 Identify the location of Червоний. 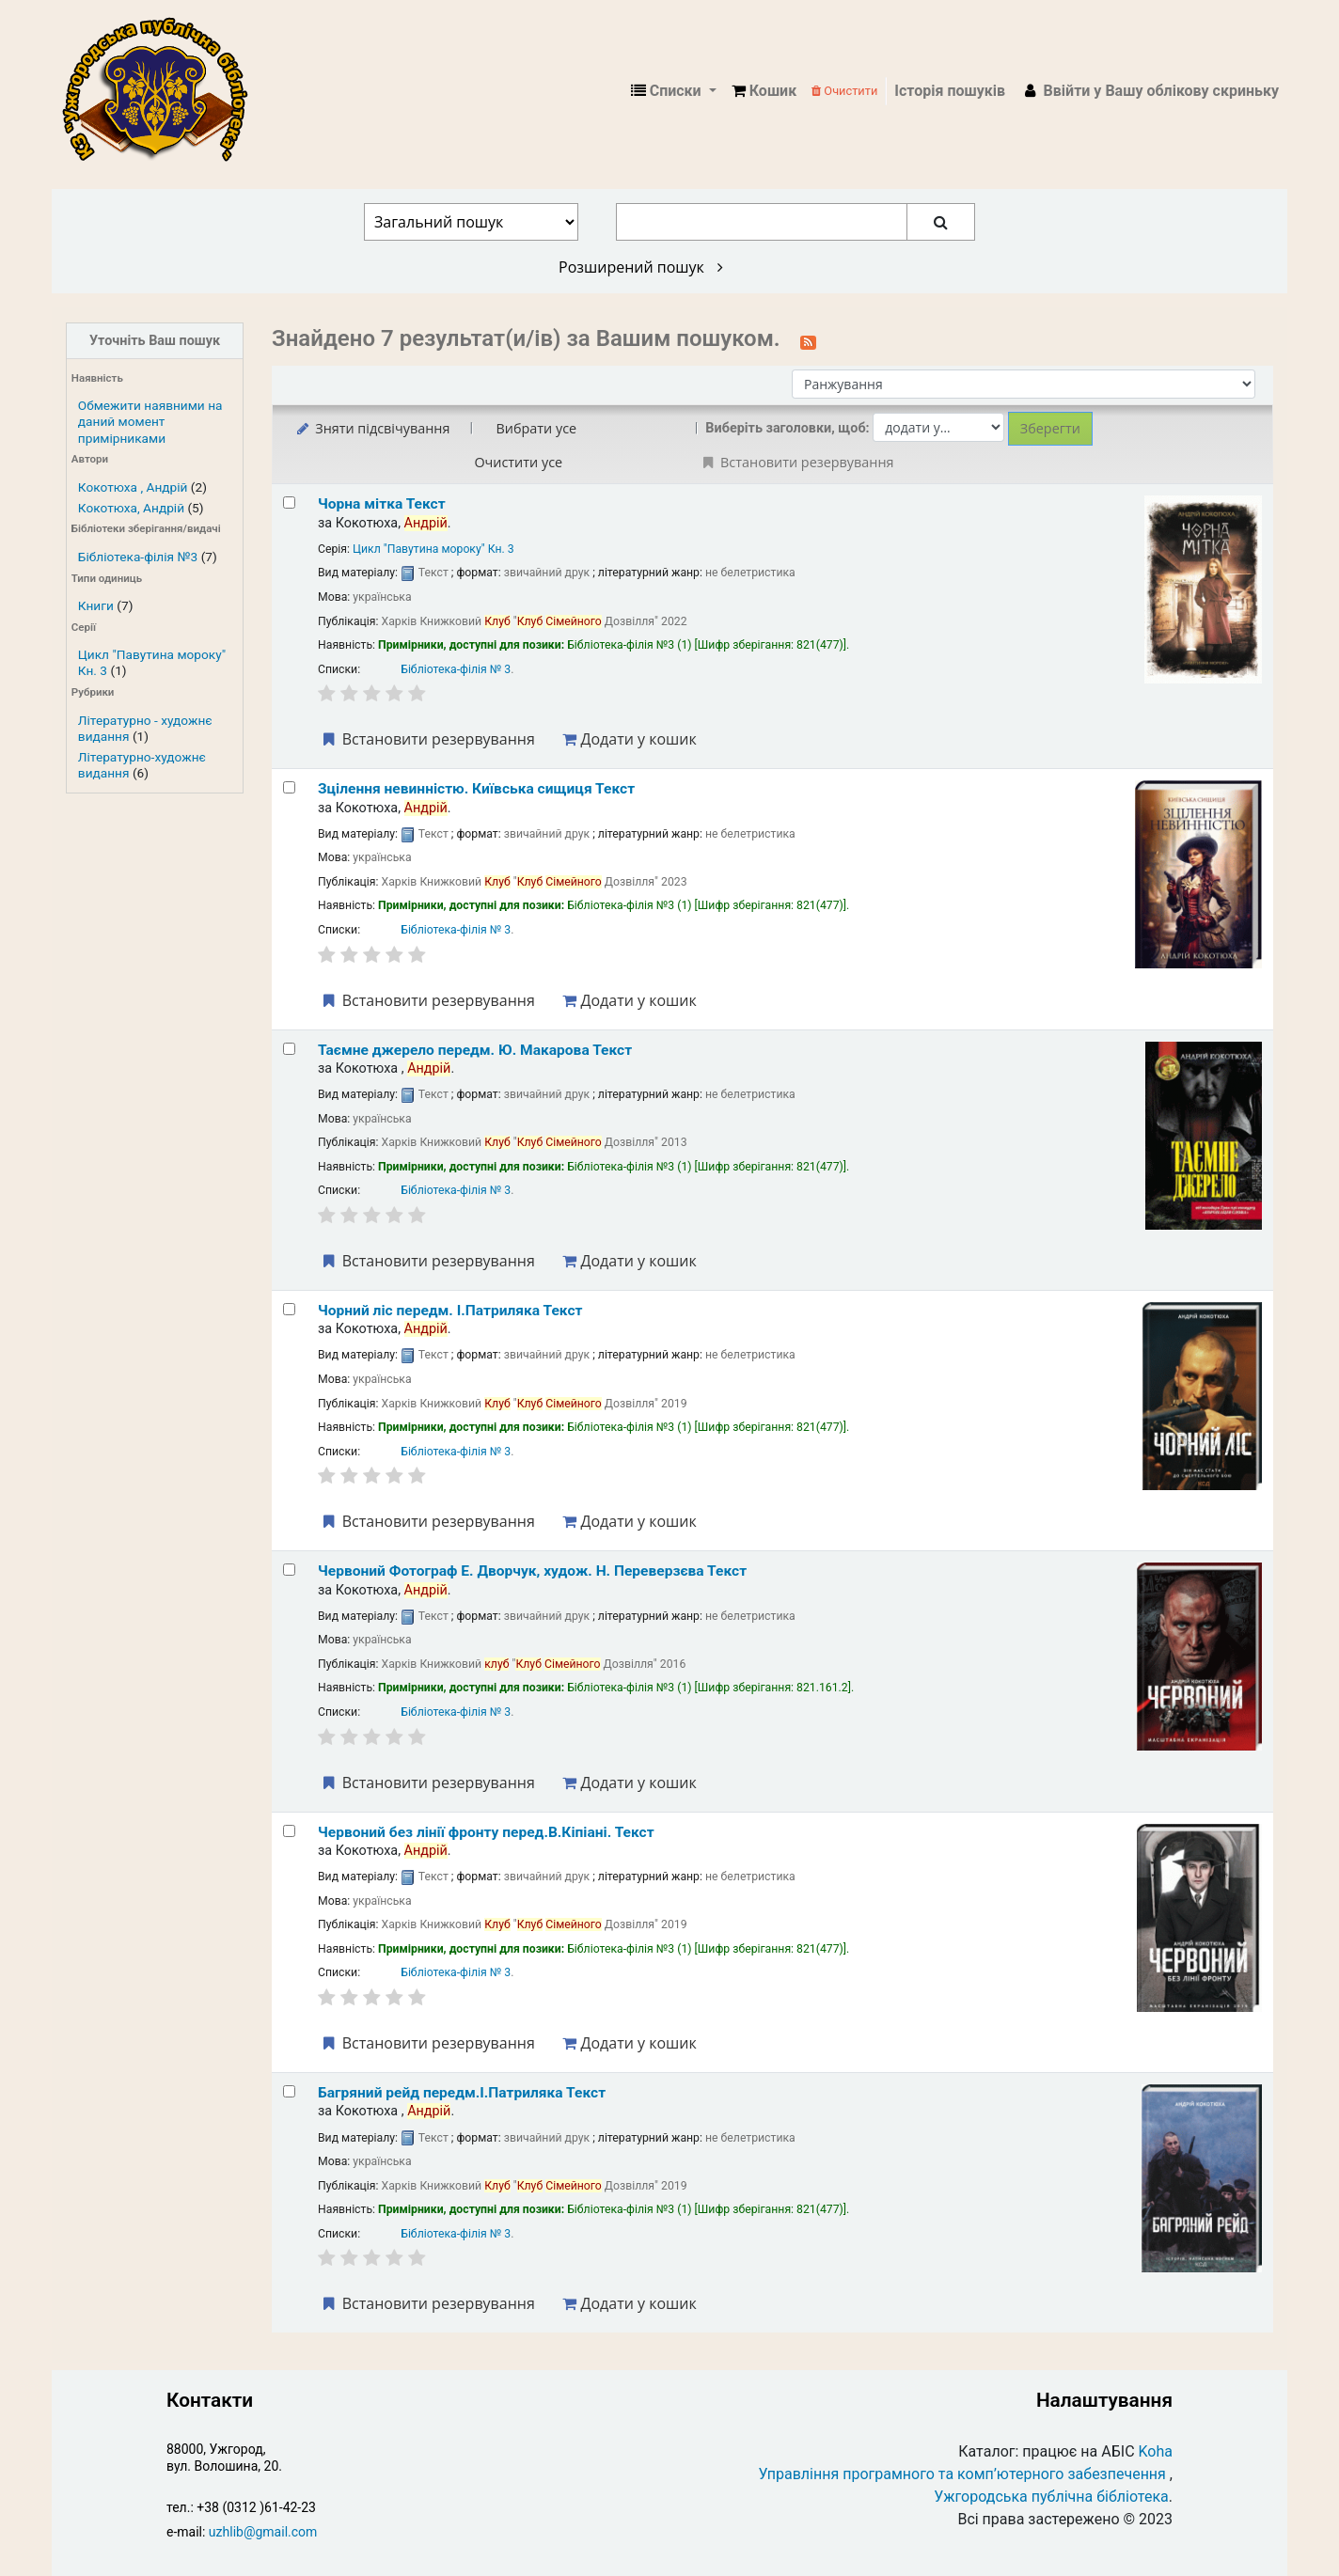
(532, 1571).